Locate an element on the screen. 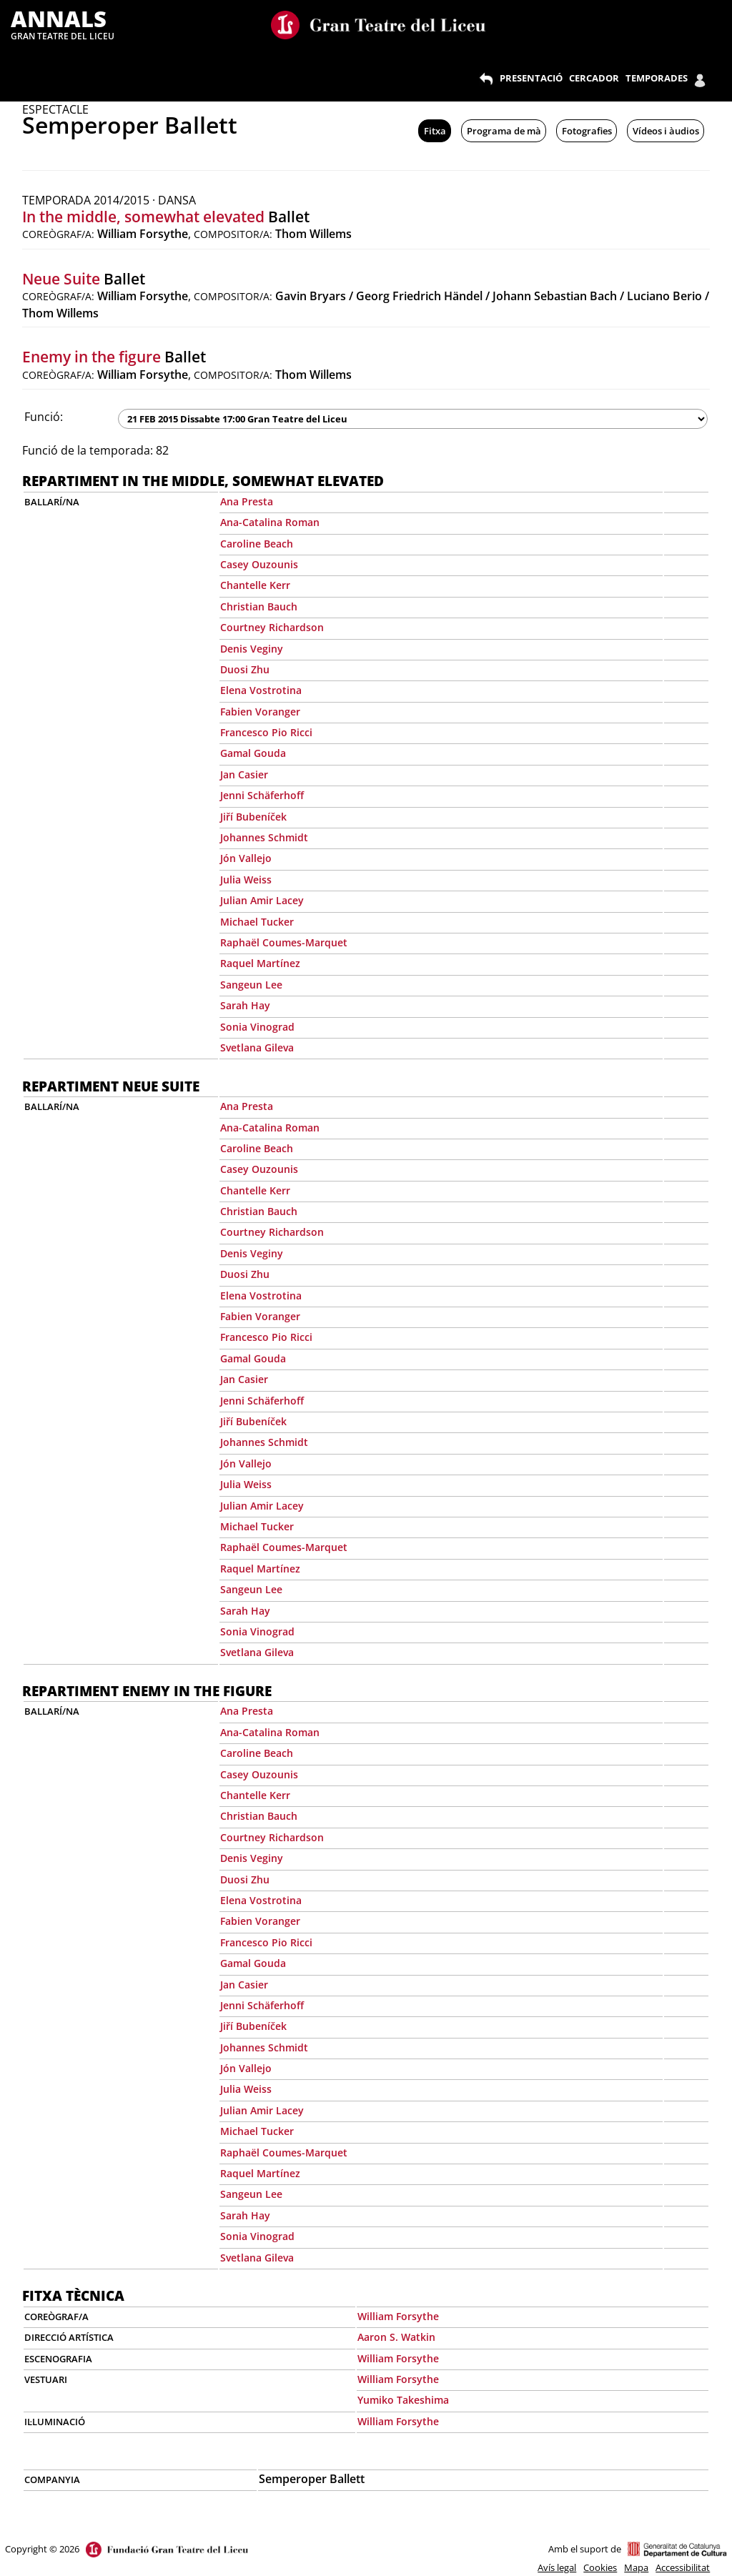 This screenshot has width=732, height=2576. Accessibilitat is located at coordinates (683, 2567).